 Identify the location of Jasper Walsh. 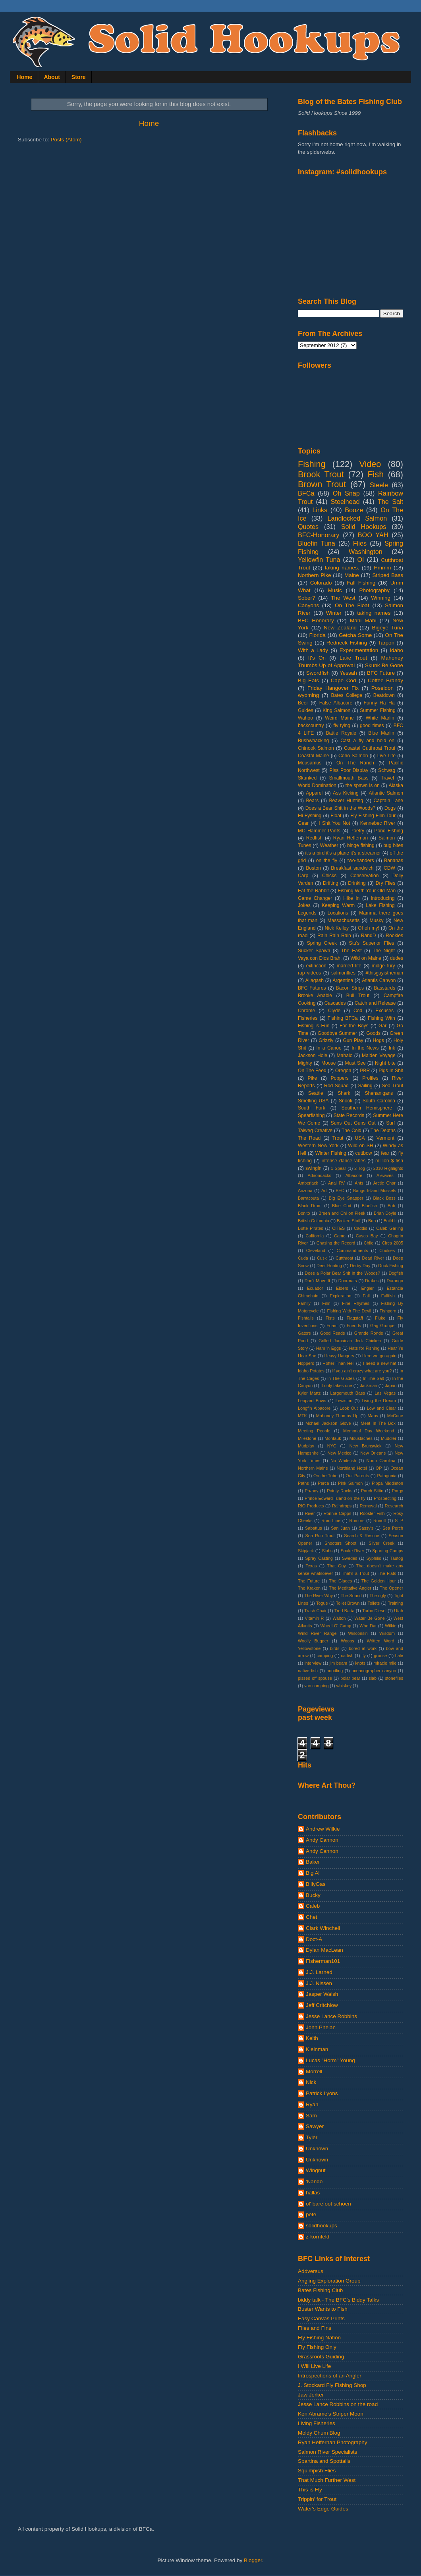
(322, 1994).